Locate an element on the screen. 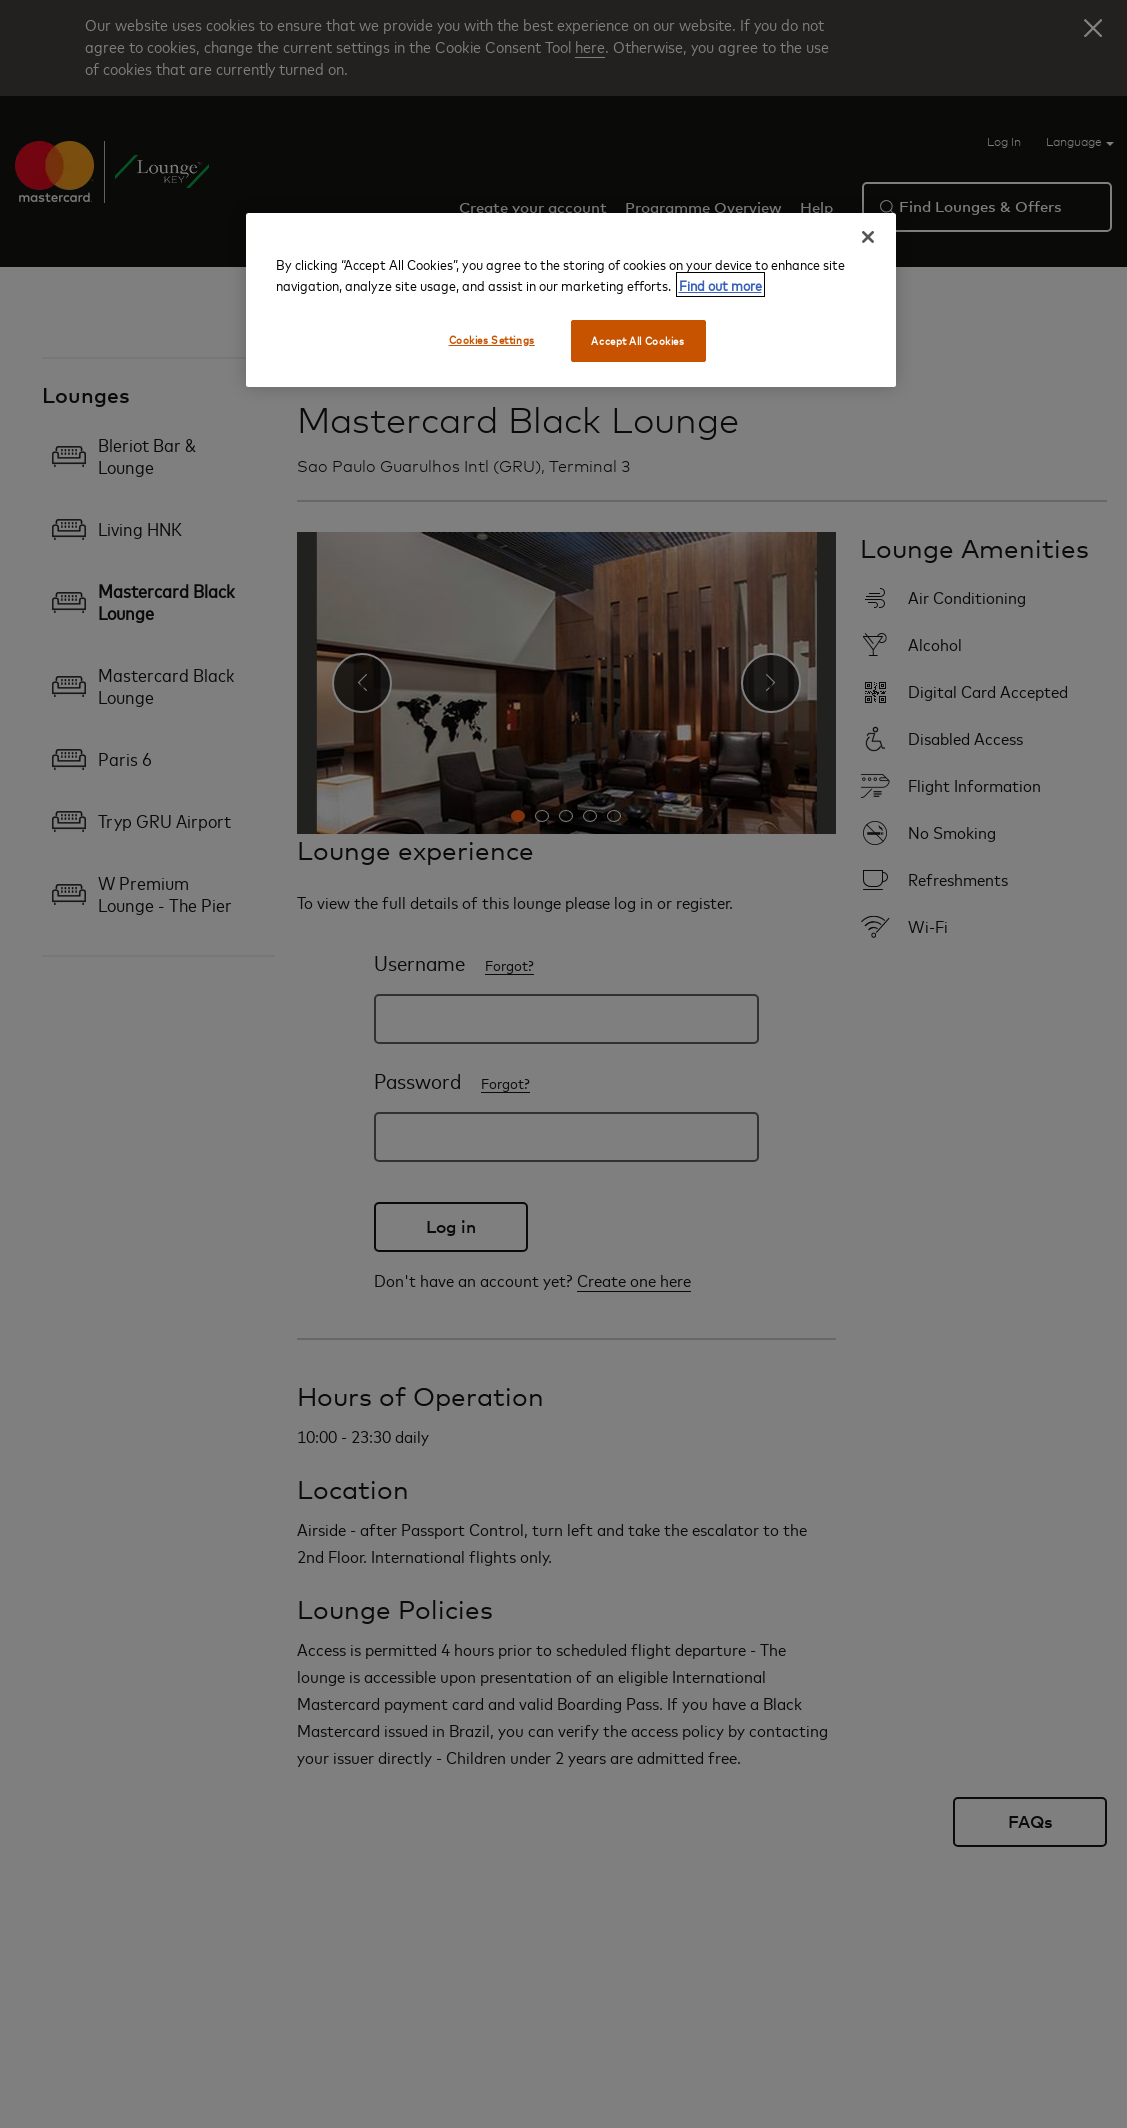 The width and height of the screenshot is (1127, 2128). [region] is located at coordinates (571, 300).